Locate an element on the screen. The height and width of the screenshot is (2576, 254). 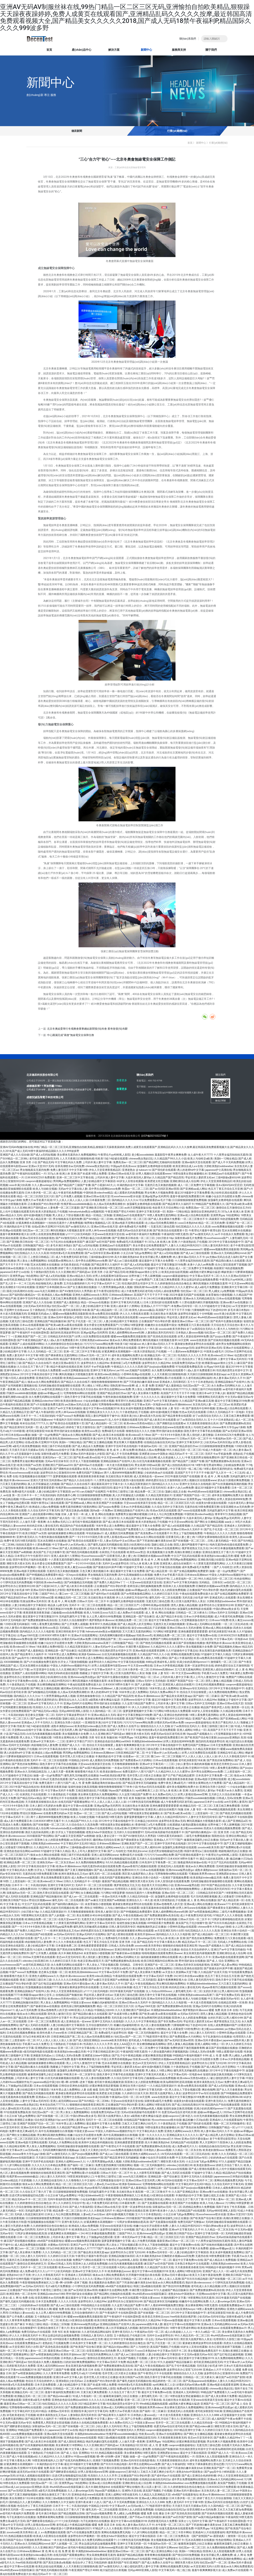
黑人巨茎大战俄罗斯白人美女 is located at coordinates (188, 1601).